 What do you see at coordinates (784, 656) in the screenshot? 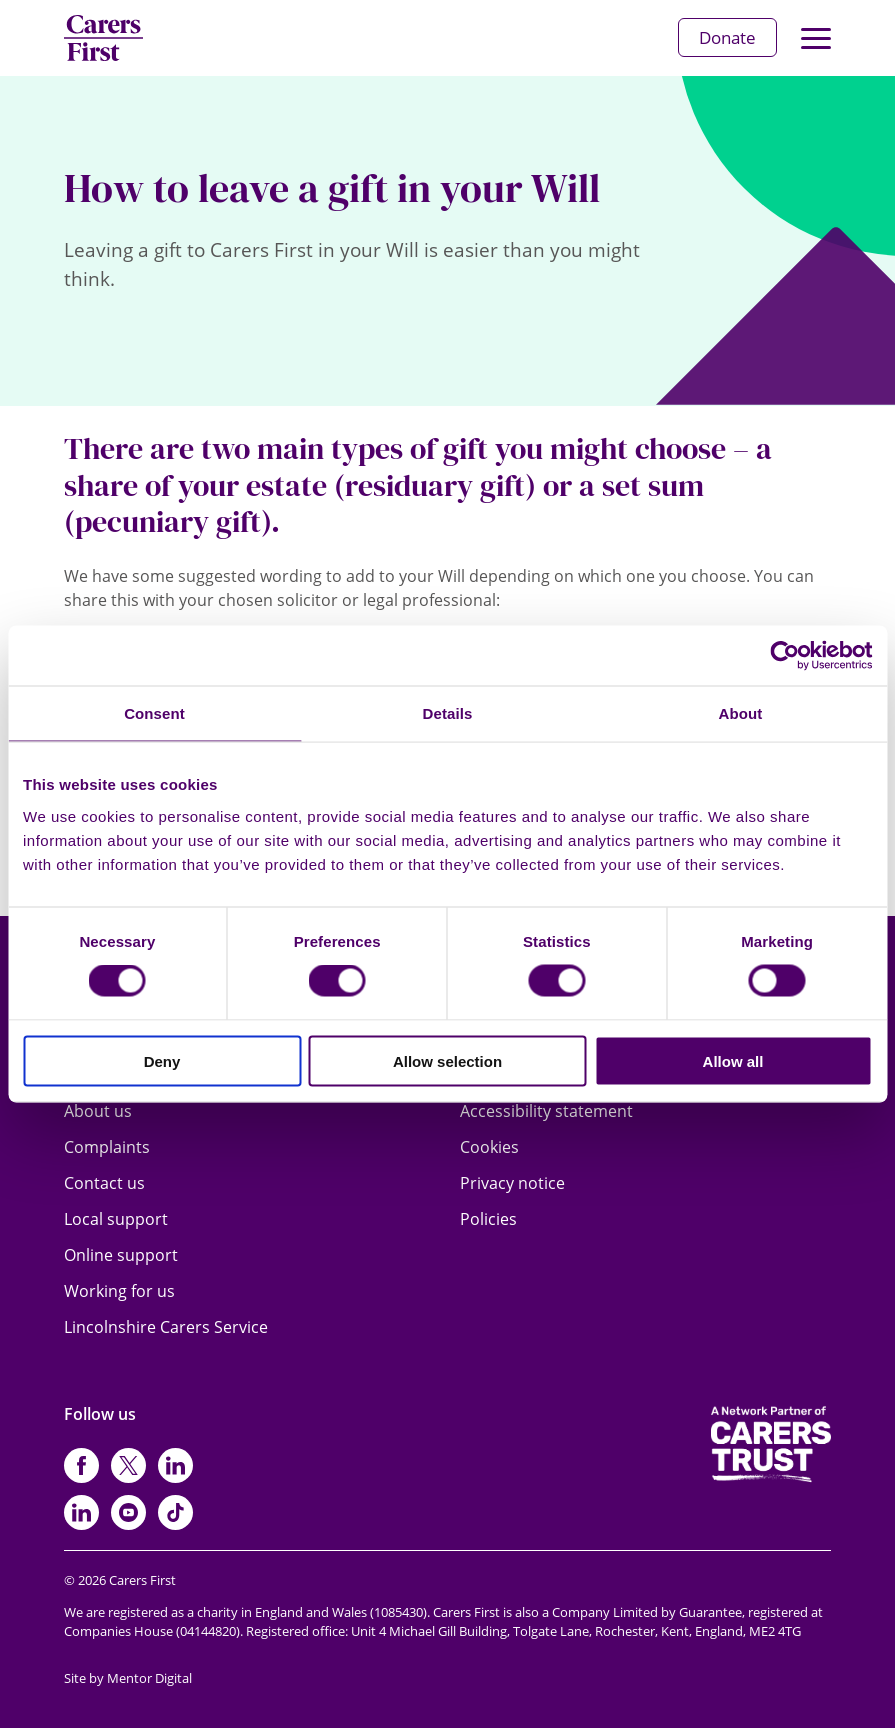
I see `[Cookiebot by Usercentrics - opens in a new window]` at bounding box center [784, 656].